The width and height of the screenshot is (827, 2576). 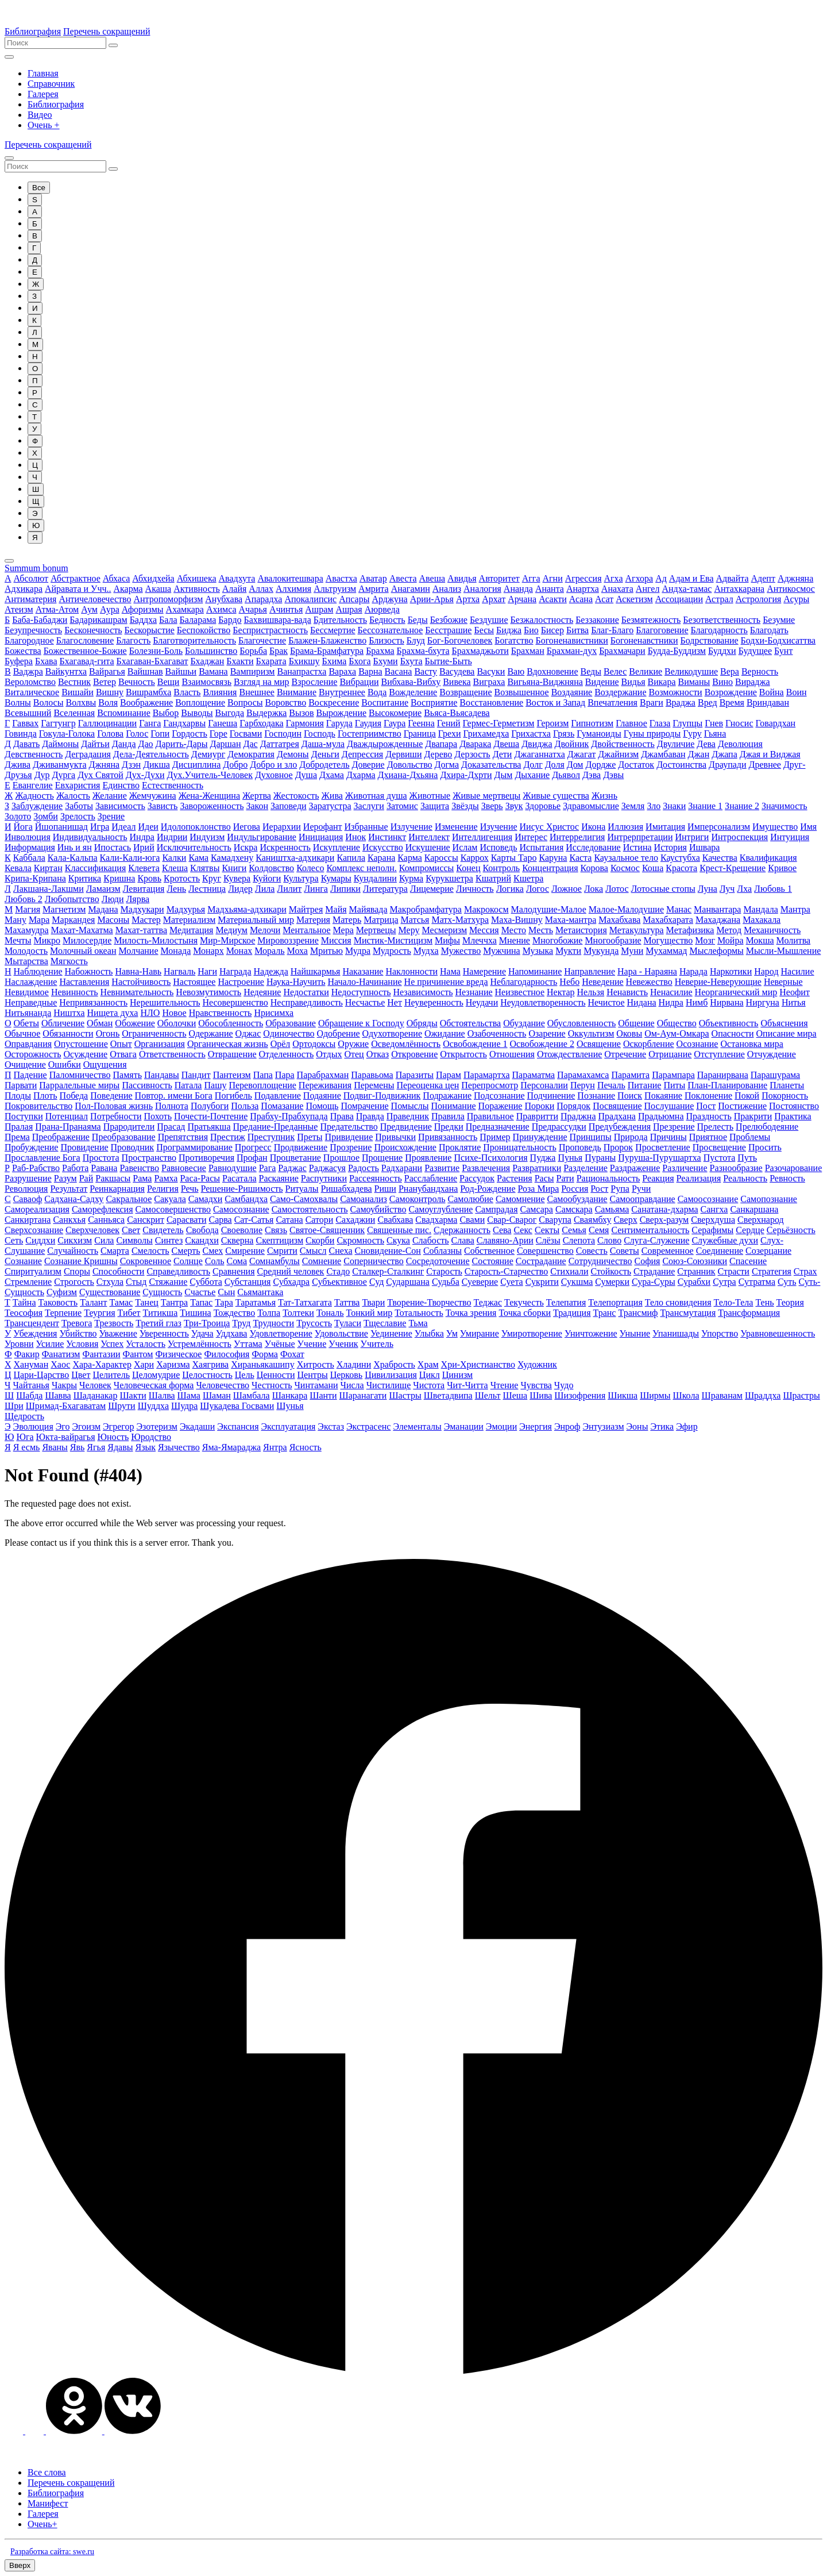 I want to click on Атеизм, so click(x=19, y=609).